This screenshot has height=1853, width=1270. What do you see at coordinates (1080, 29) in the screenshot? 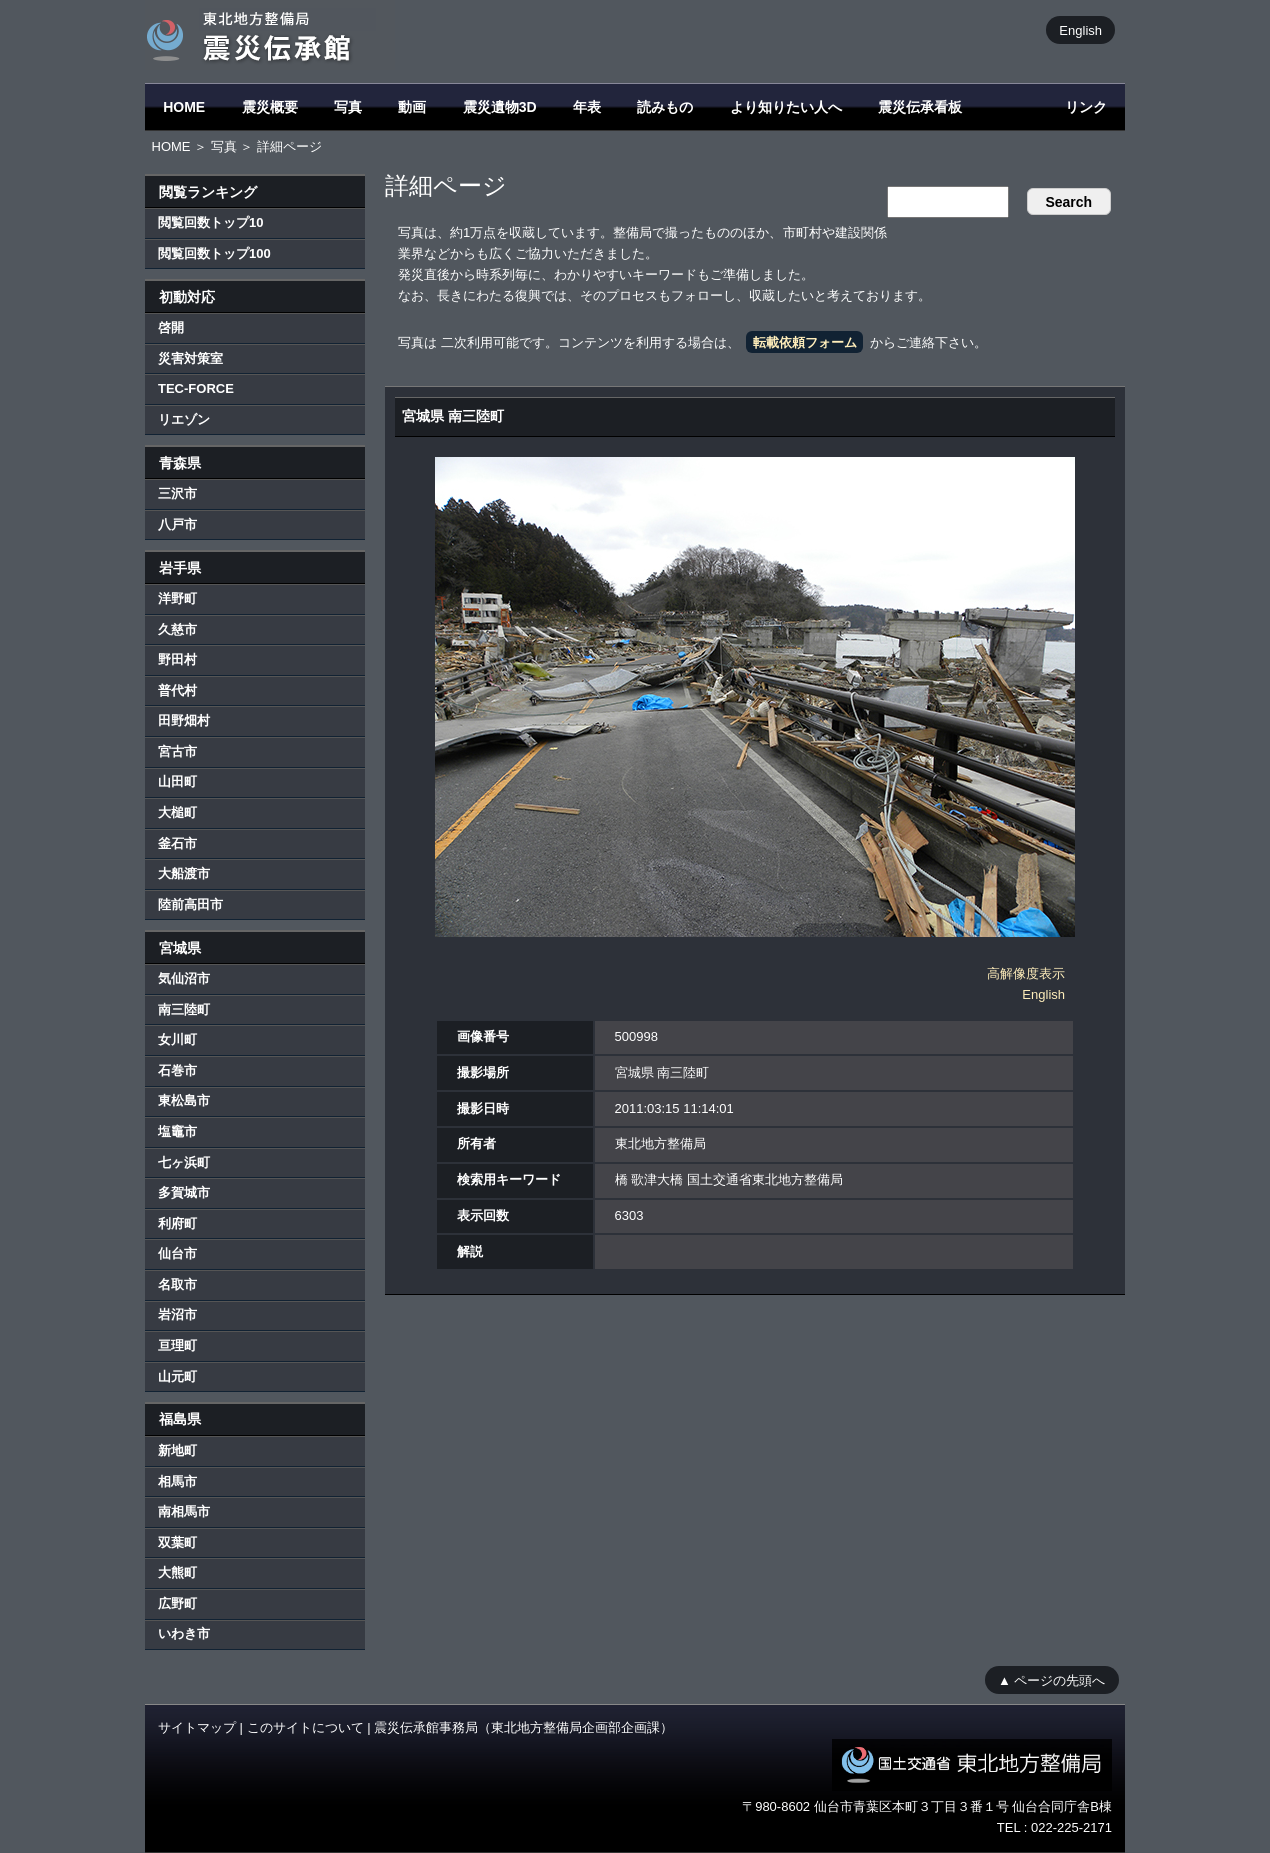
I see `English` at bounding box center [1080, 29].